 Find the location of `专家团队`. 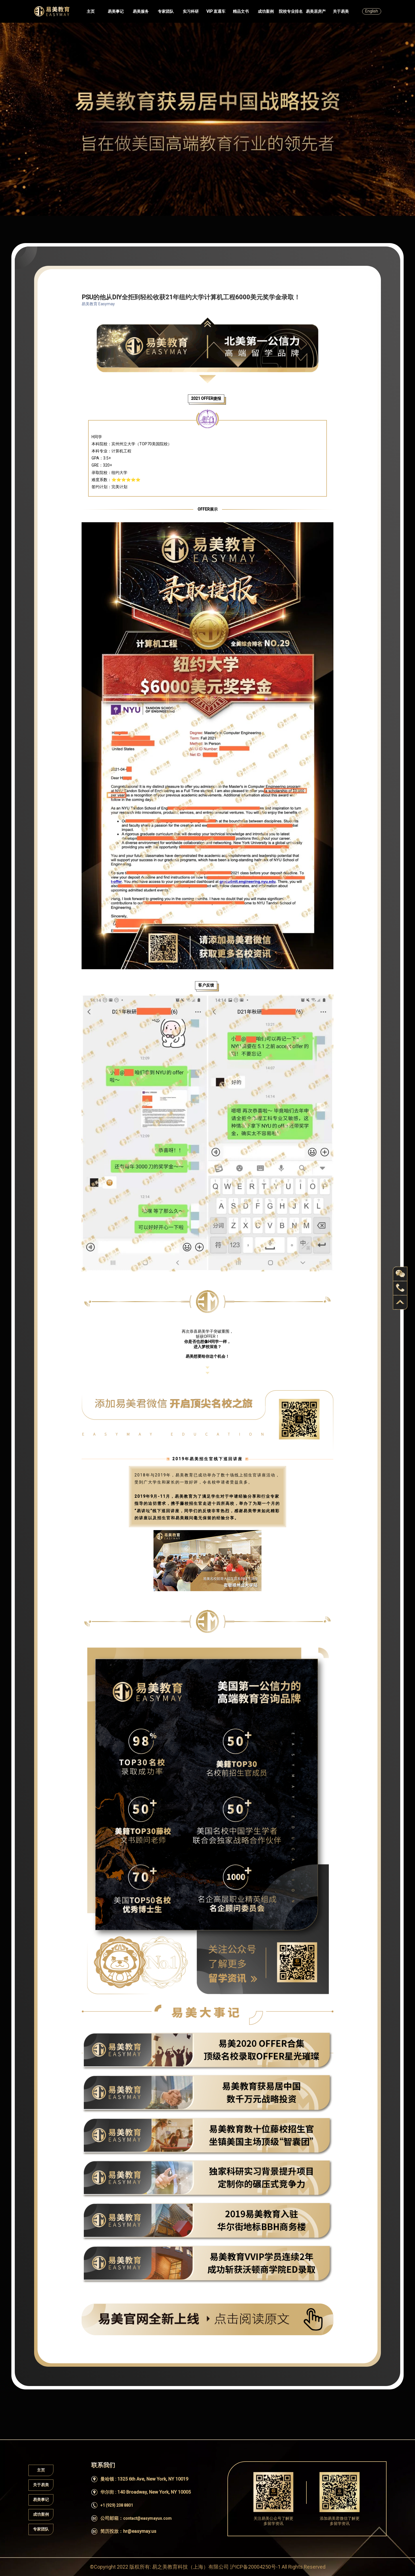

专家团队 is located at coordinates (166, 11).